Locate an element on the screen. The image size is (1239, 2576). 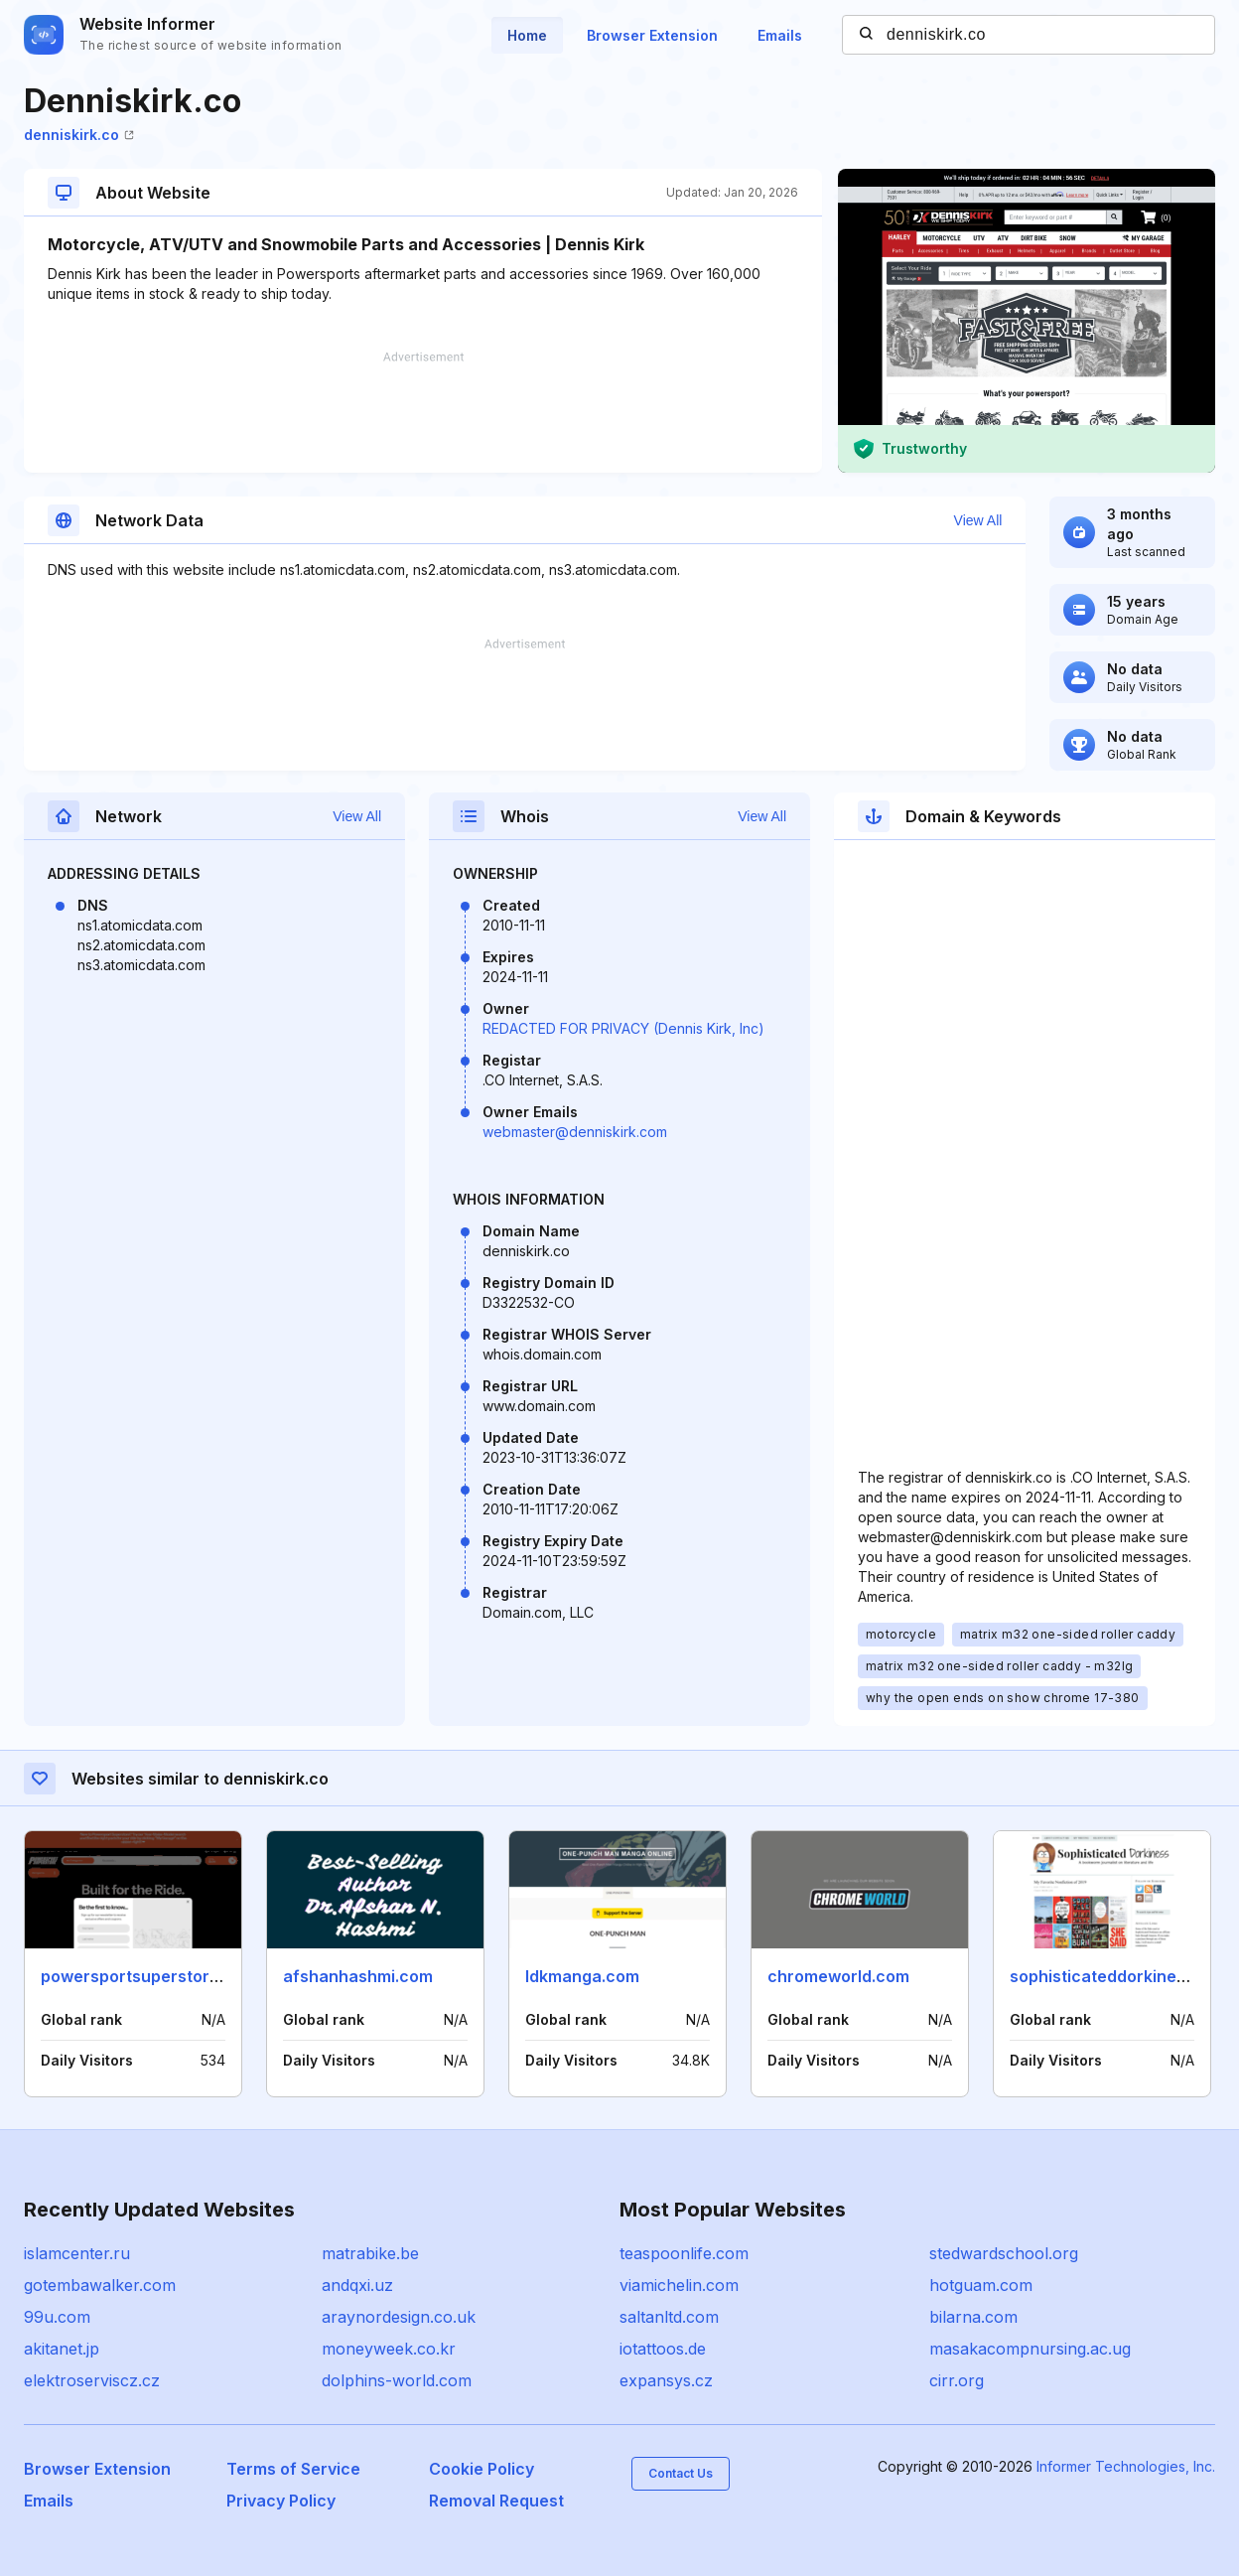
ldkmanga.com is located at coordinates (582, 1976).